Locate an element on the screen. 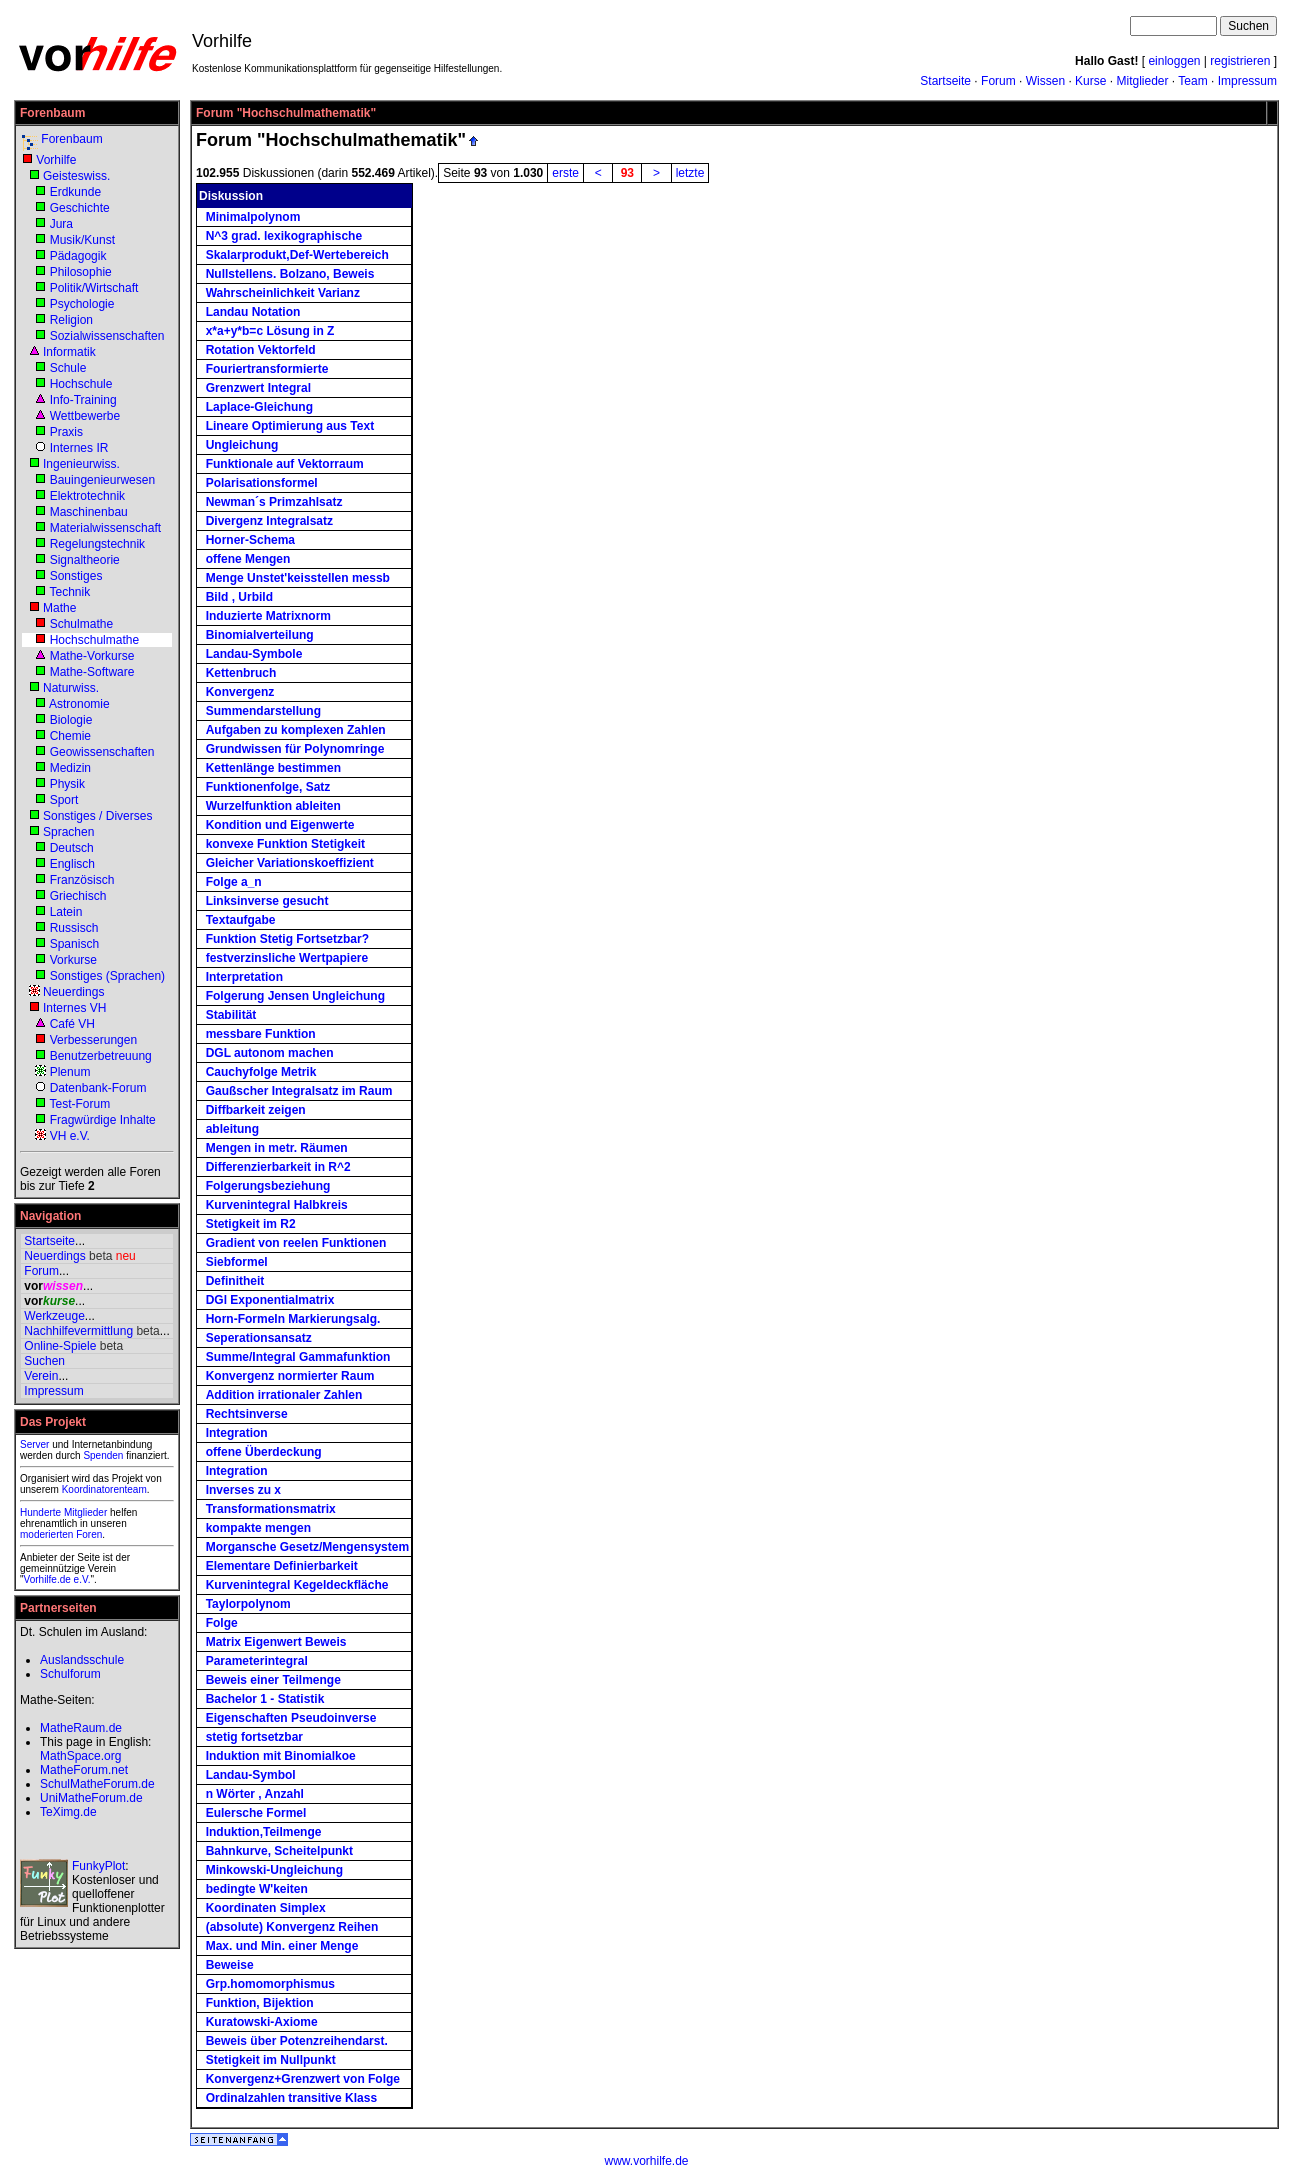 The height and width of the screenshot is (2180, 1293). Kettenlänge bestimmen is located at coordinates (273, 768).